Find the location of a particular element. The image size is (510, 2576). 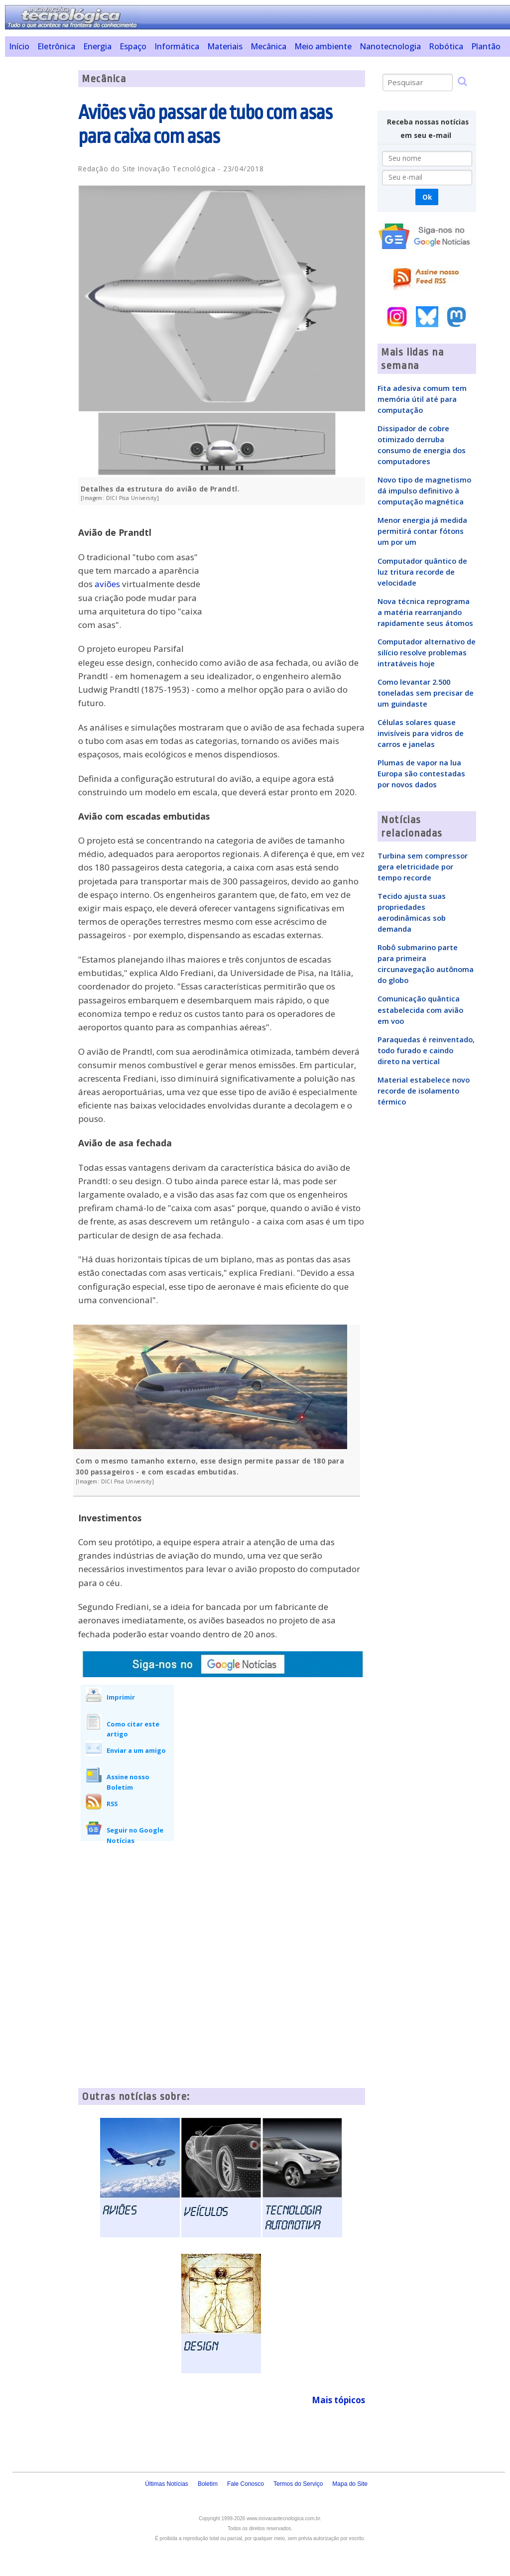

Nova técnica reprograma a matéria rearranjando rapidamente seus átomos is located at coordinates (425, 612).